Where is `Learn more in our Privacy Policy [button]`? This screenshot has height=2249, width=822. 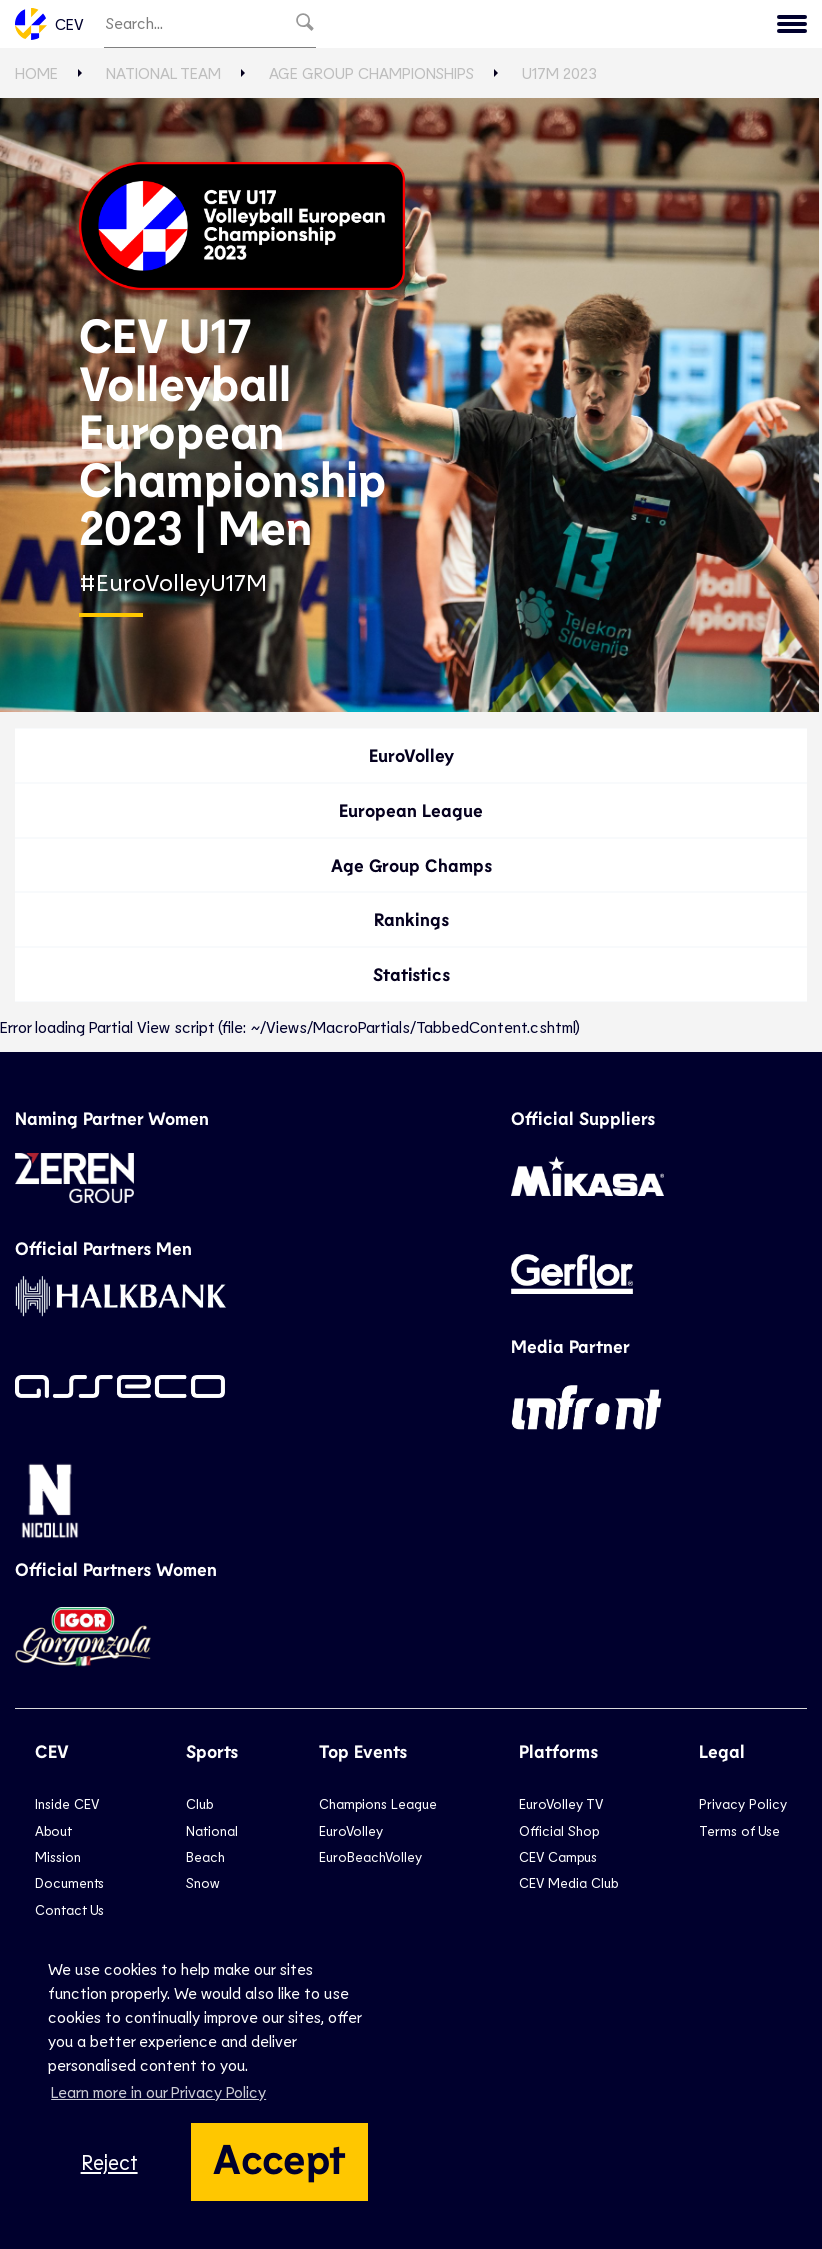
Learn more in our Privacy Policy [button] is located at coordinates (158, 2091).